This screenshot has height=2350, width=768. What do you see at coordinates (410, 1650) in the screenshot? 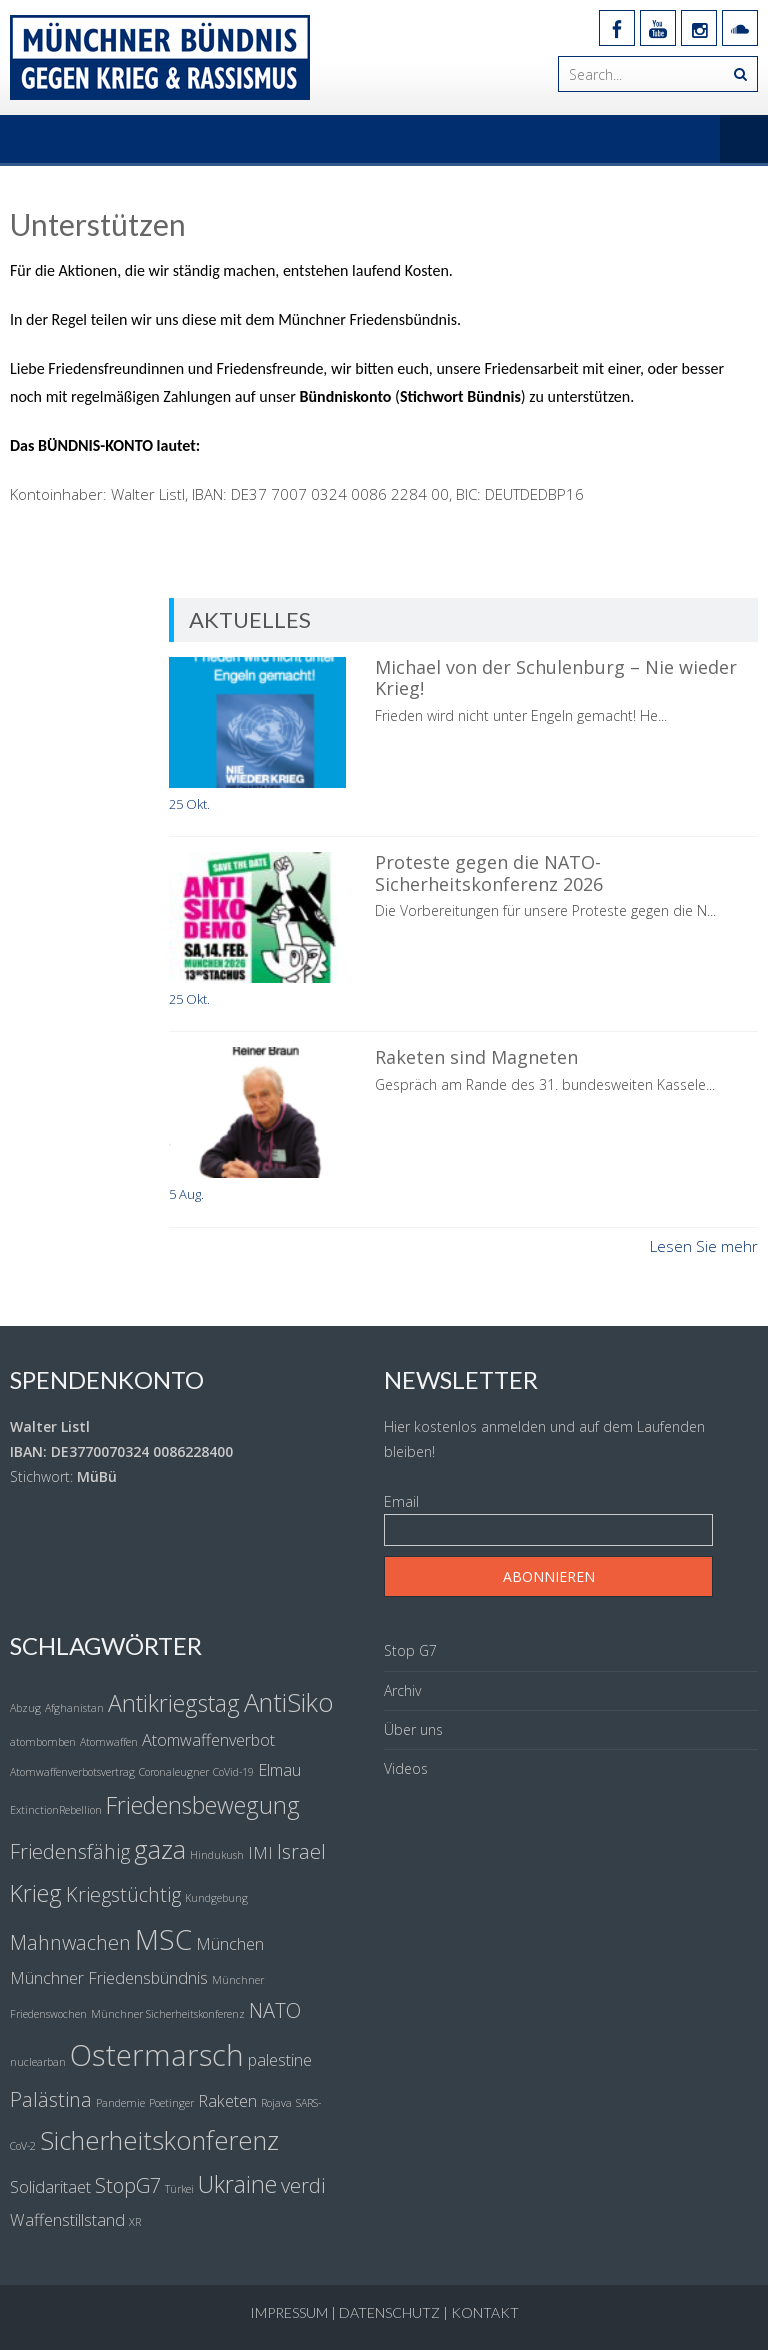
I see `Stop G7` at bounding box center [410, 1650].